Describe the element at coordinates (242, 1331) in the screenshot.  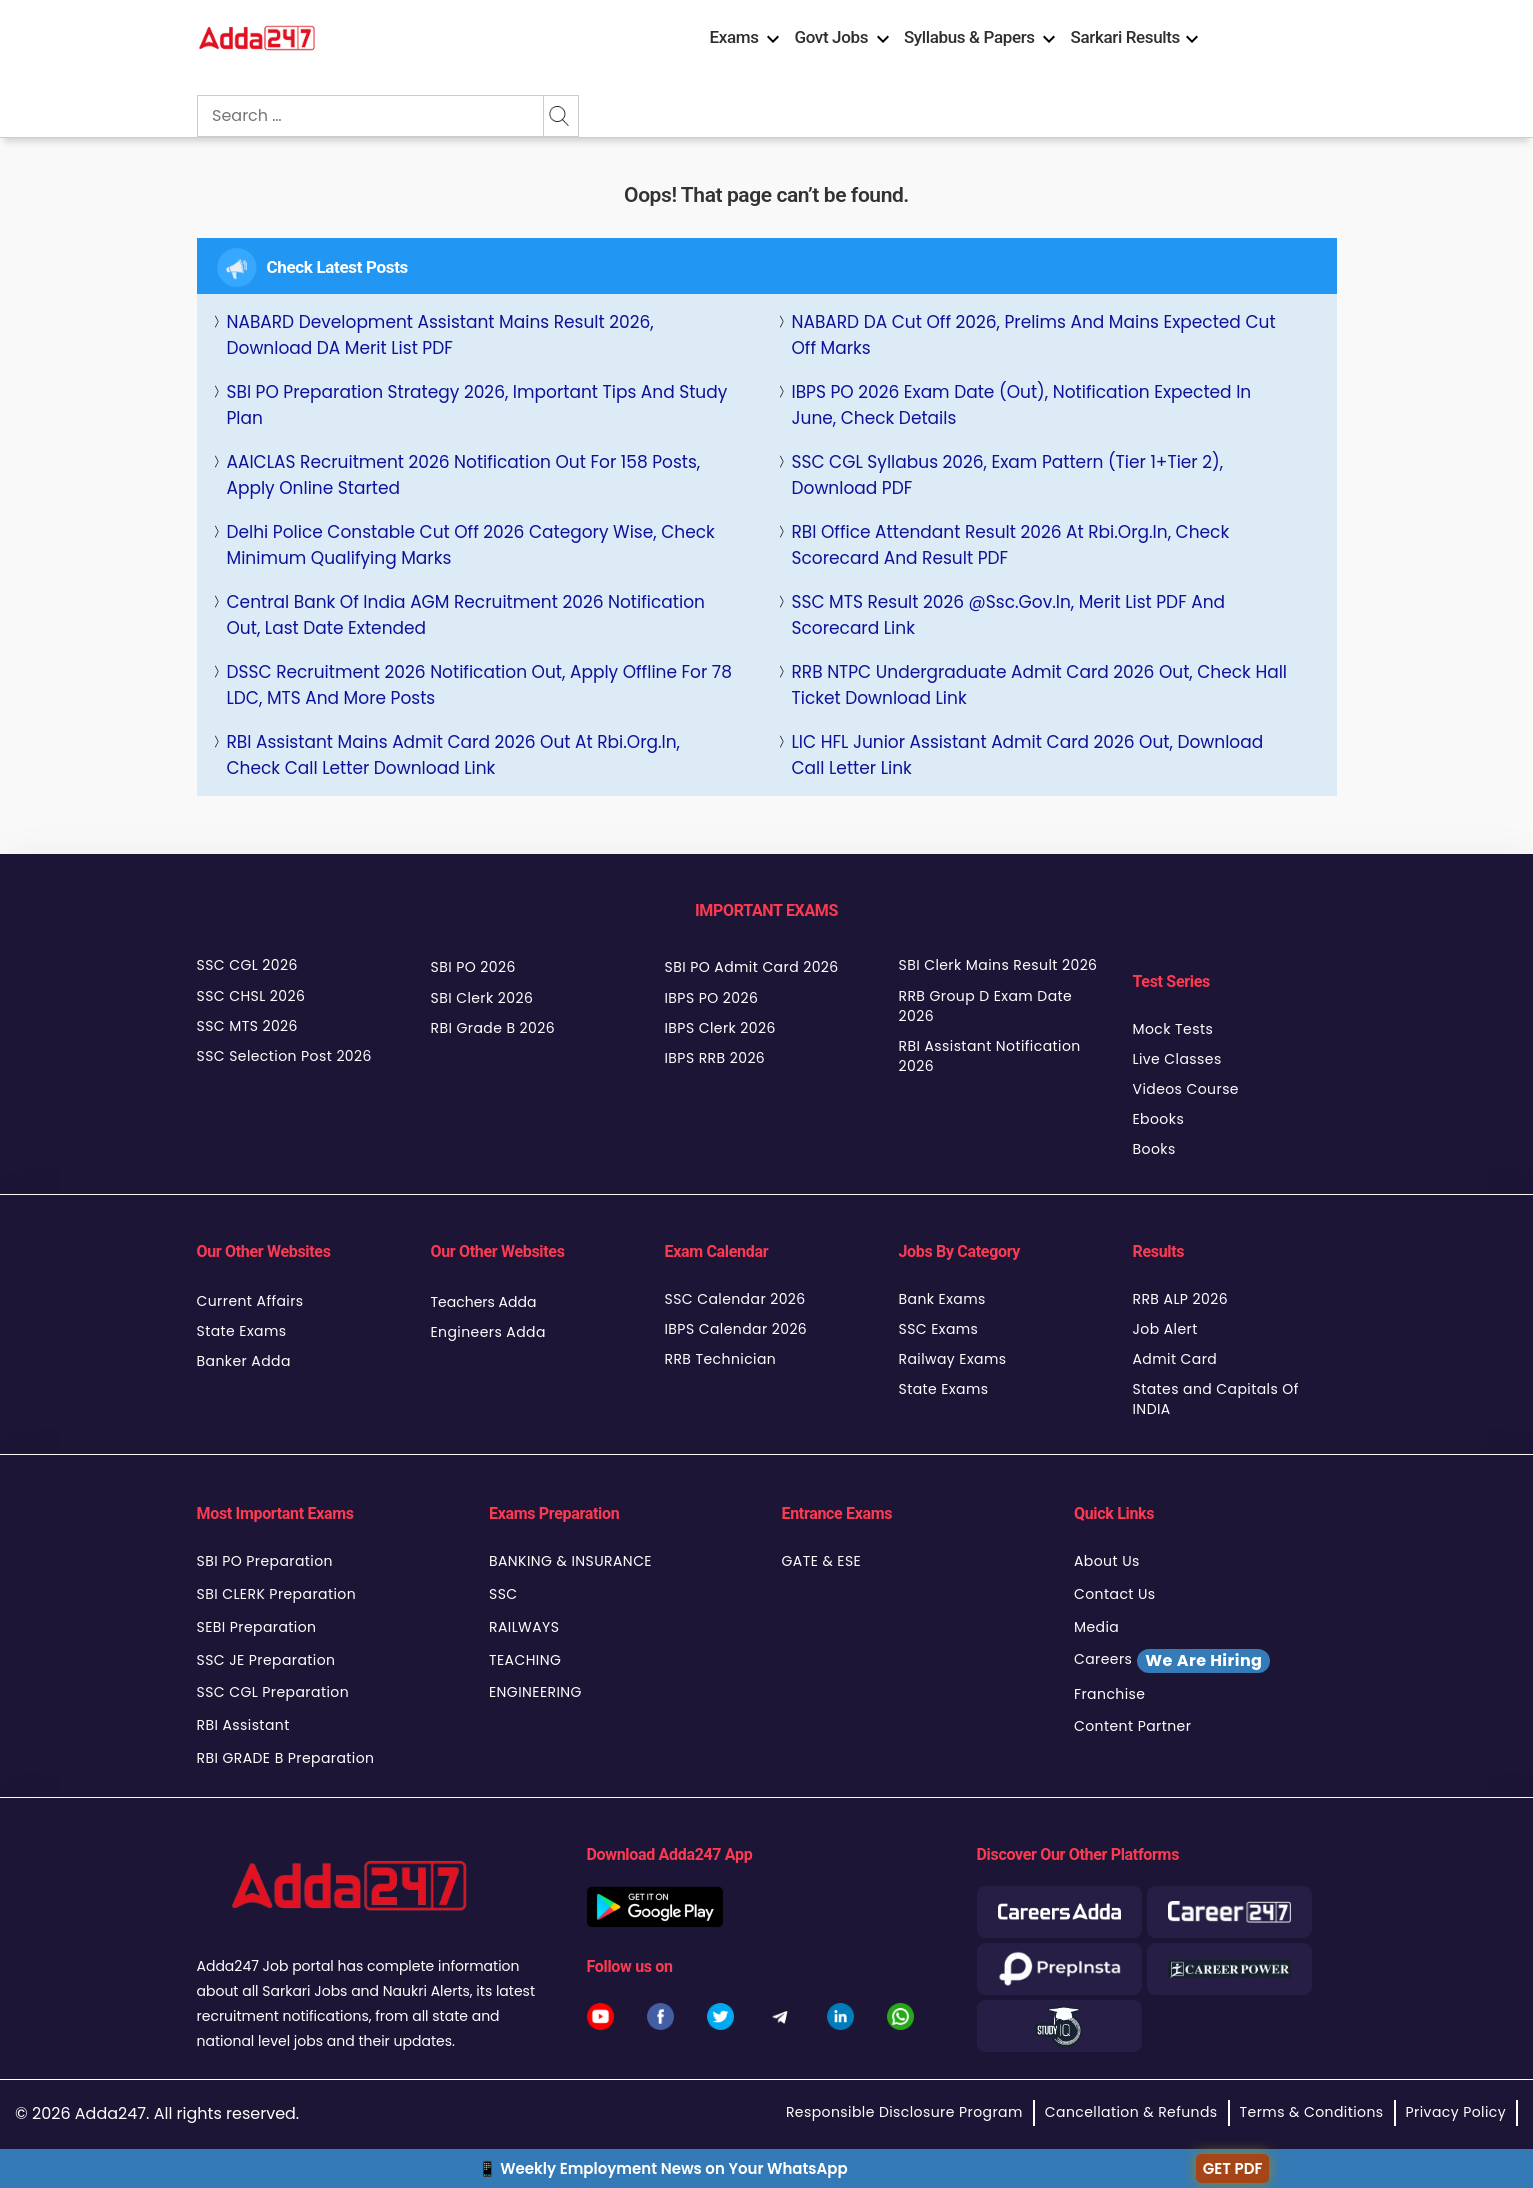
I see `State Exams` at that location.